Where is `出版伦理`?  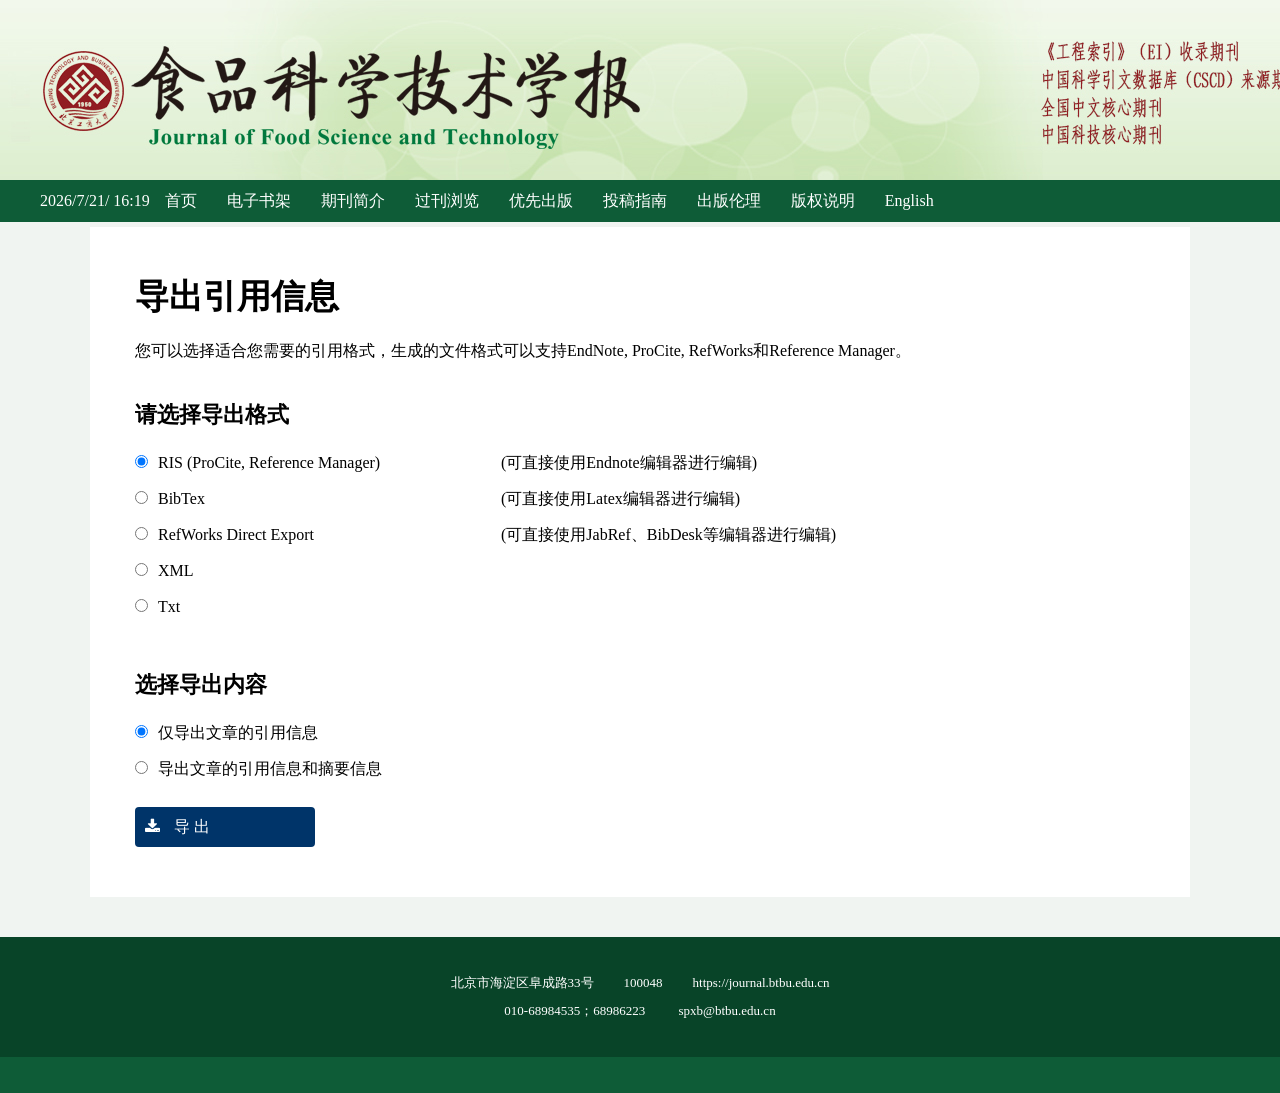
出版伦理 is located at coordinates (729, 200).